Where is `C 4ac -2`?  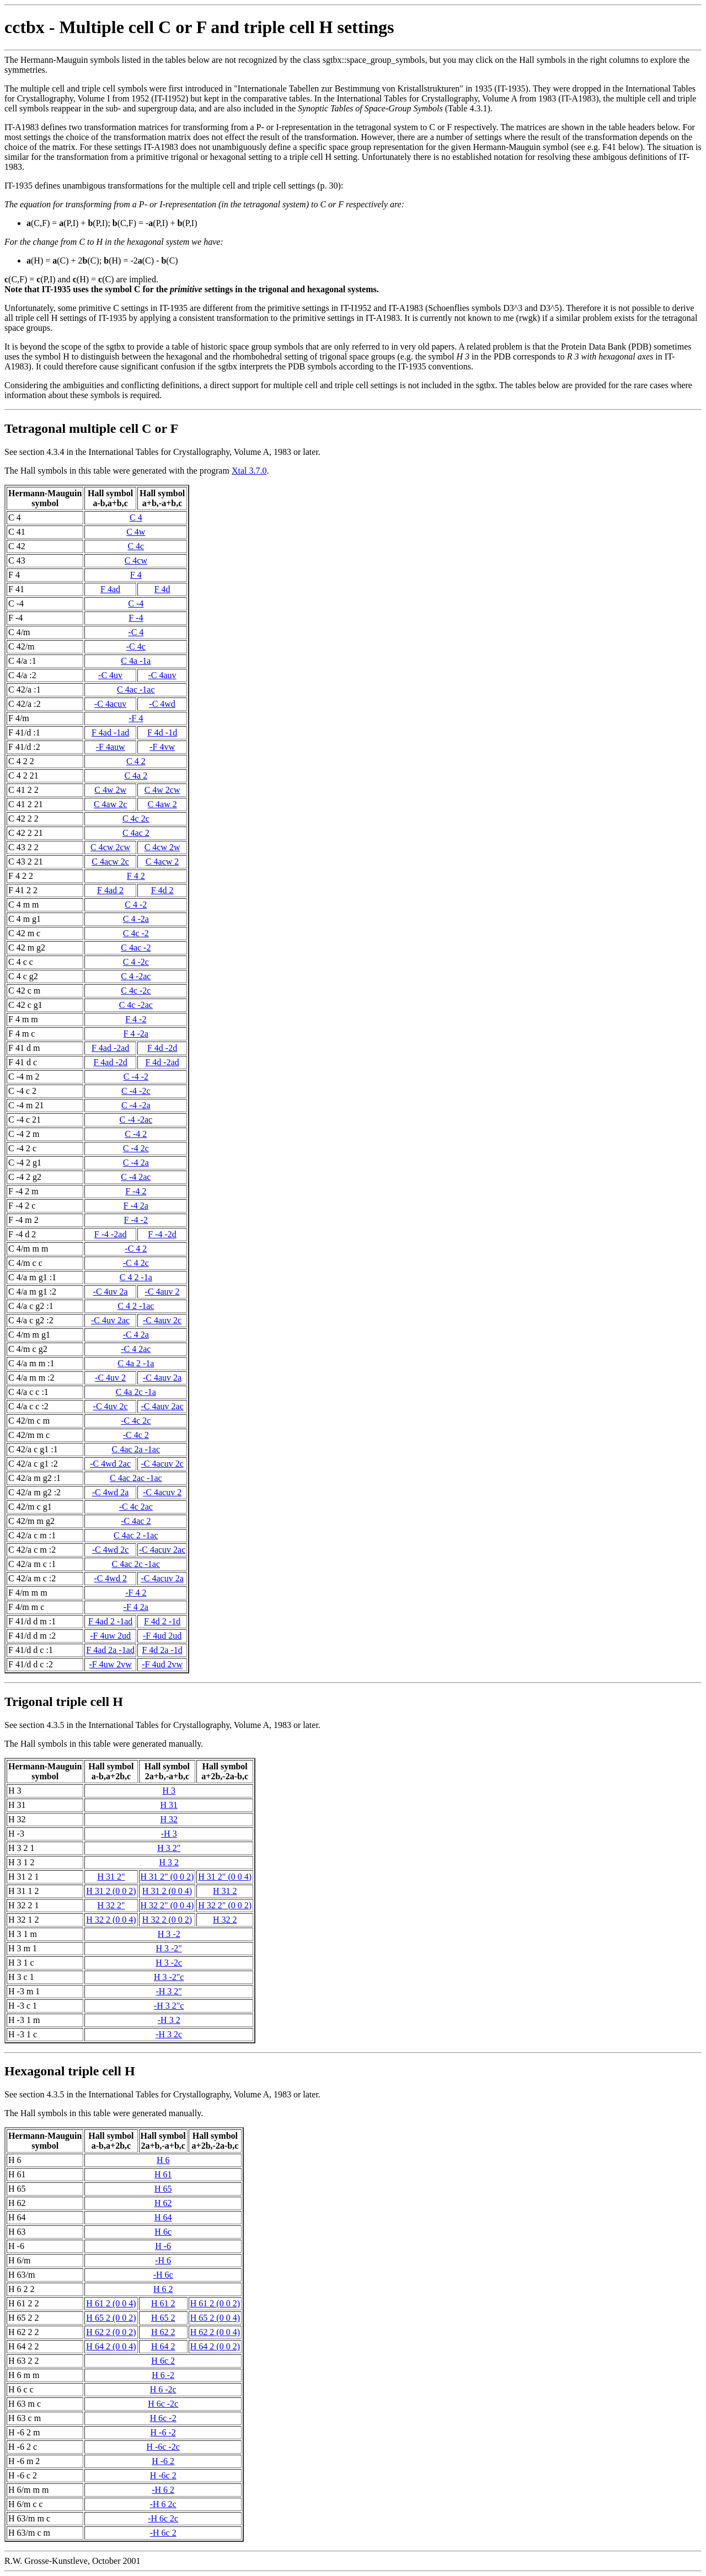
C 4ac -2 is located at coordinates (136, 947).